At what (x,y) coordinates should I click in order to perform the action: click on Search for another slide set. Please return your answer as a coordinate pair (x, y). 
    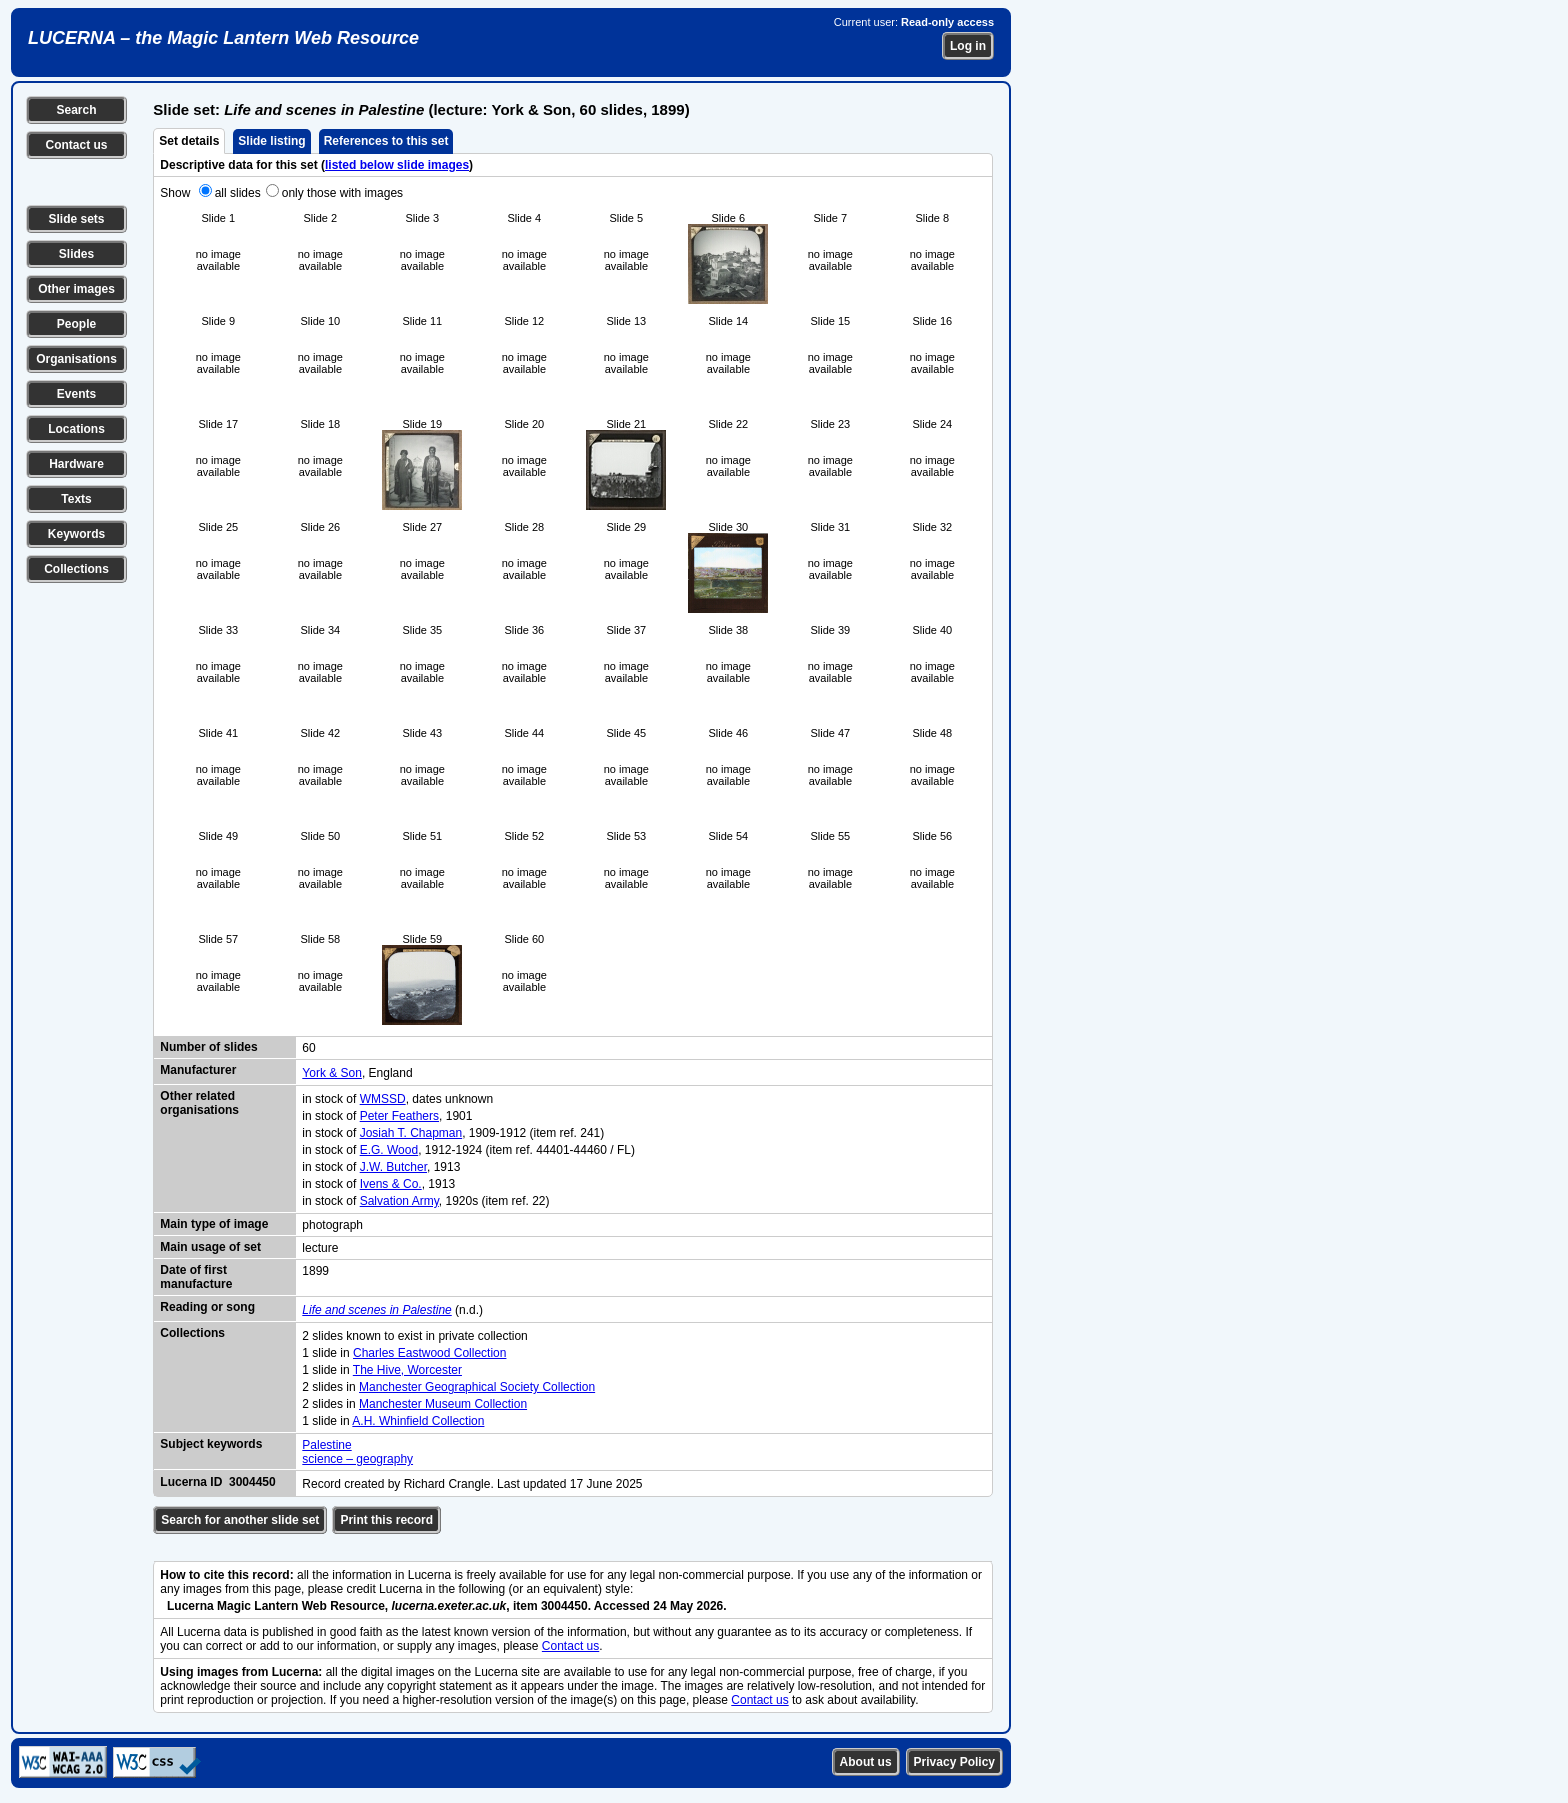
    Looking at the image, I should click on (240, 1520).